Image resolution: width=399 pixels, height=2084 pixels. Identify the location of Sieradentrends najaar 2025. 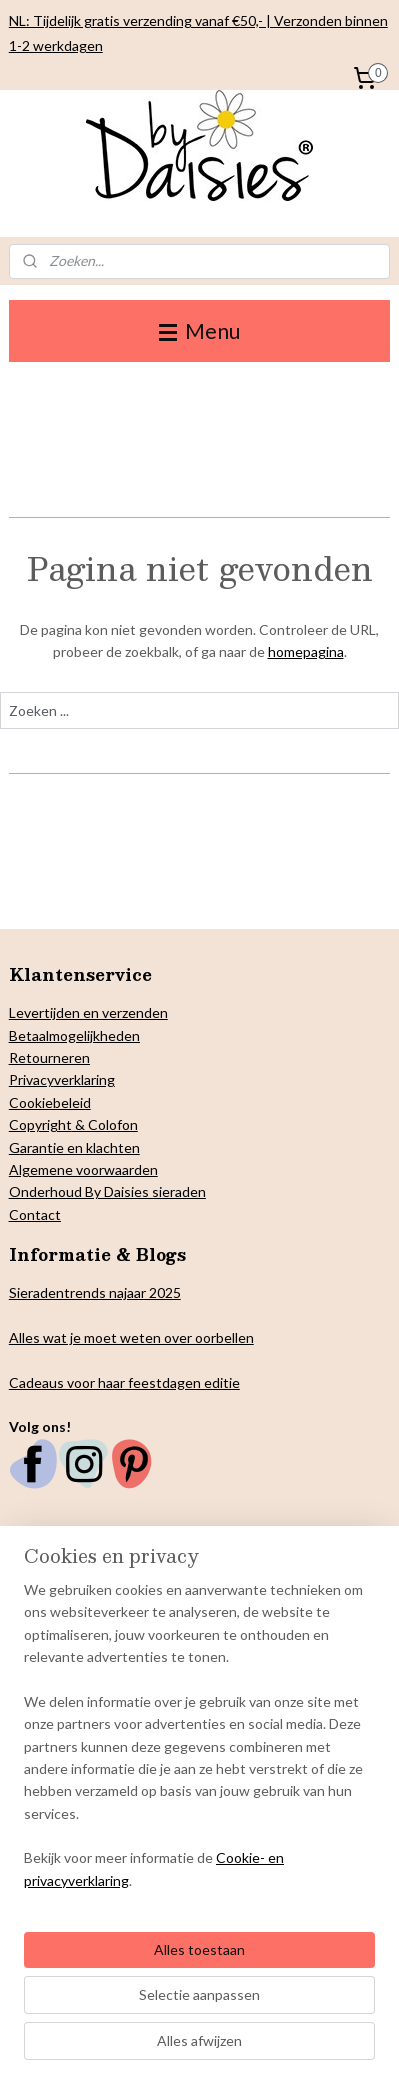
(95, 1292).